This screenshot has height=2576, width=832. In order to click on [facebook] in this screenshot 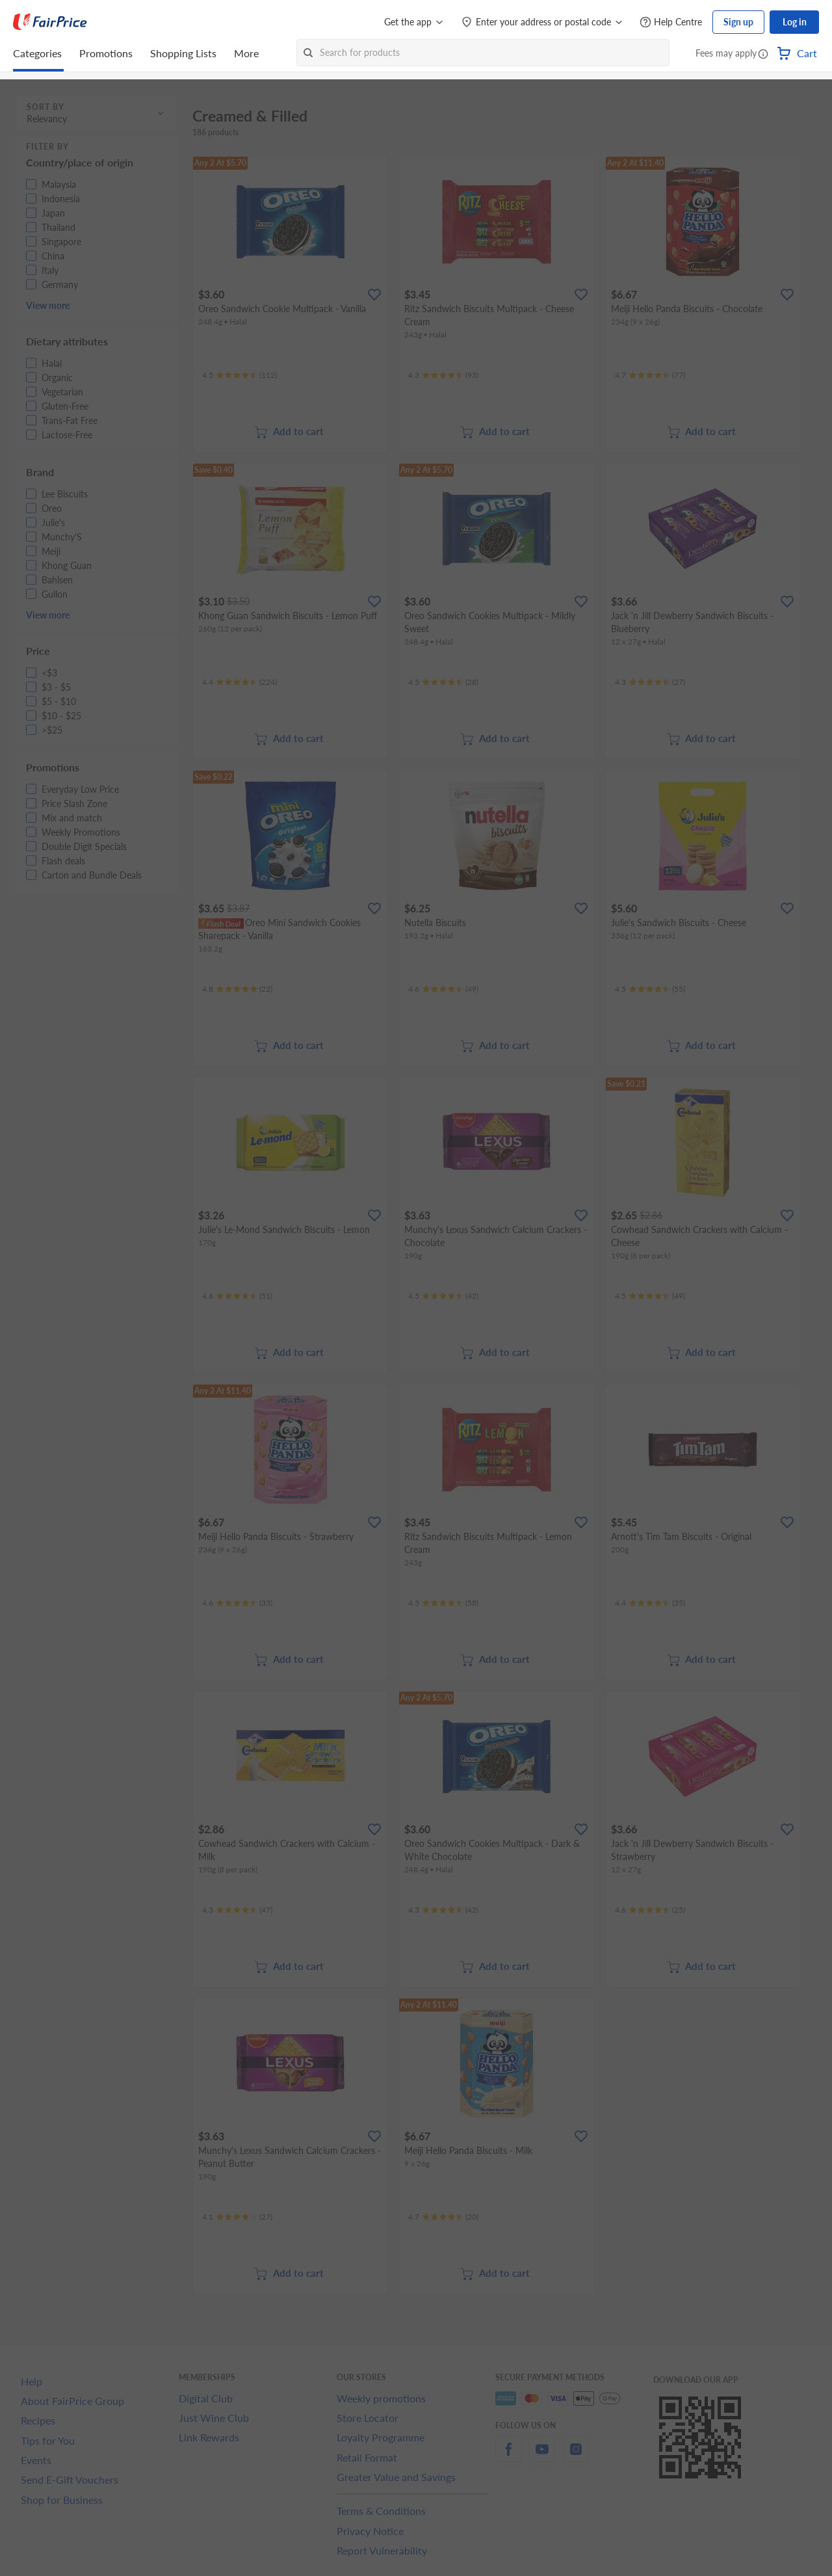, I will do `click(508, 2456)`.